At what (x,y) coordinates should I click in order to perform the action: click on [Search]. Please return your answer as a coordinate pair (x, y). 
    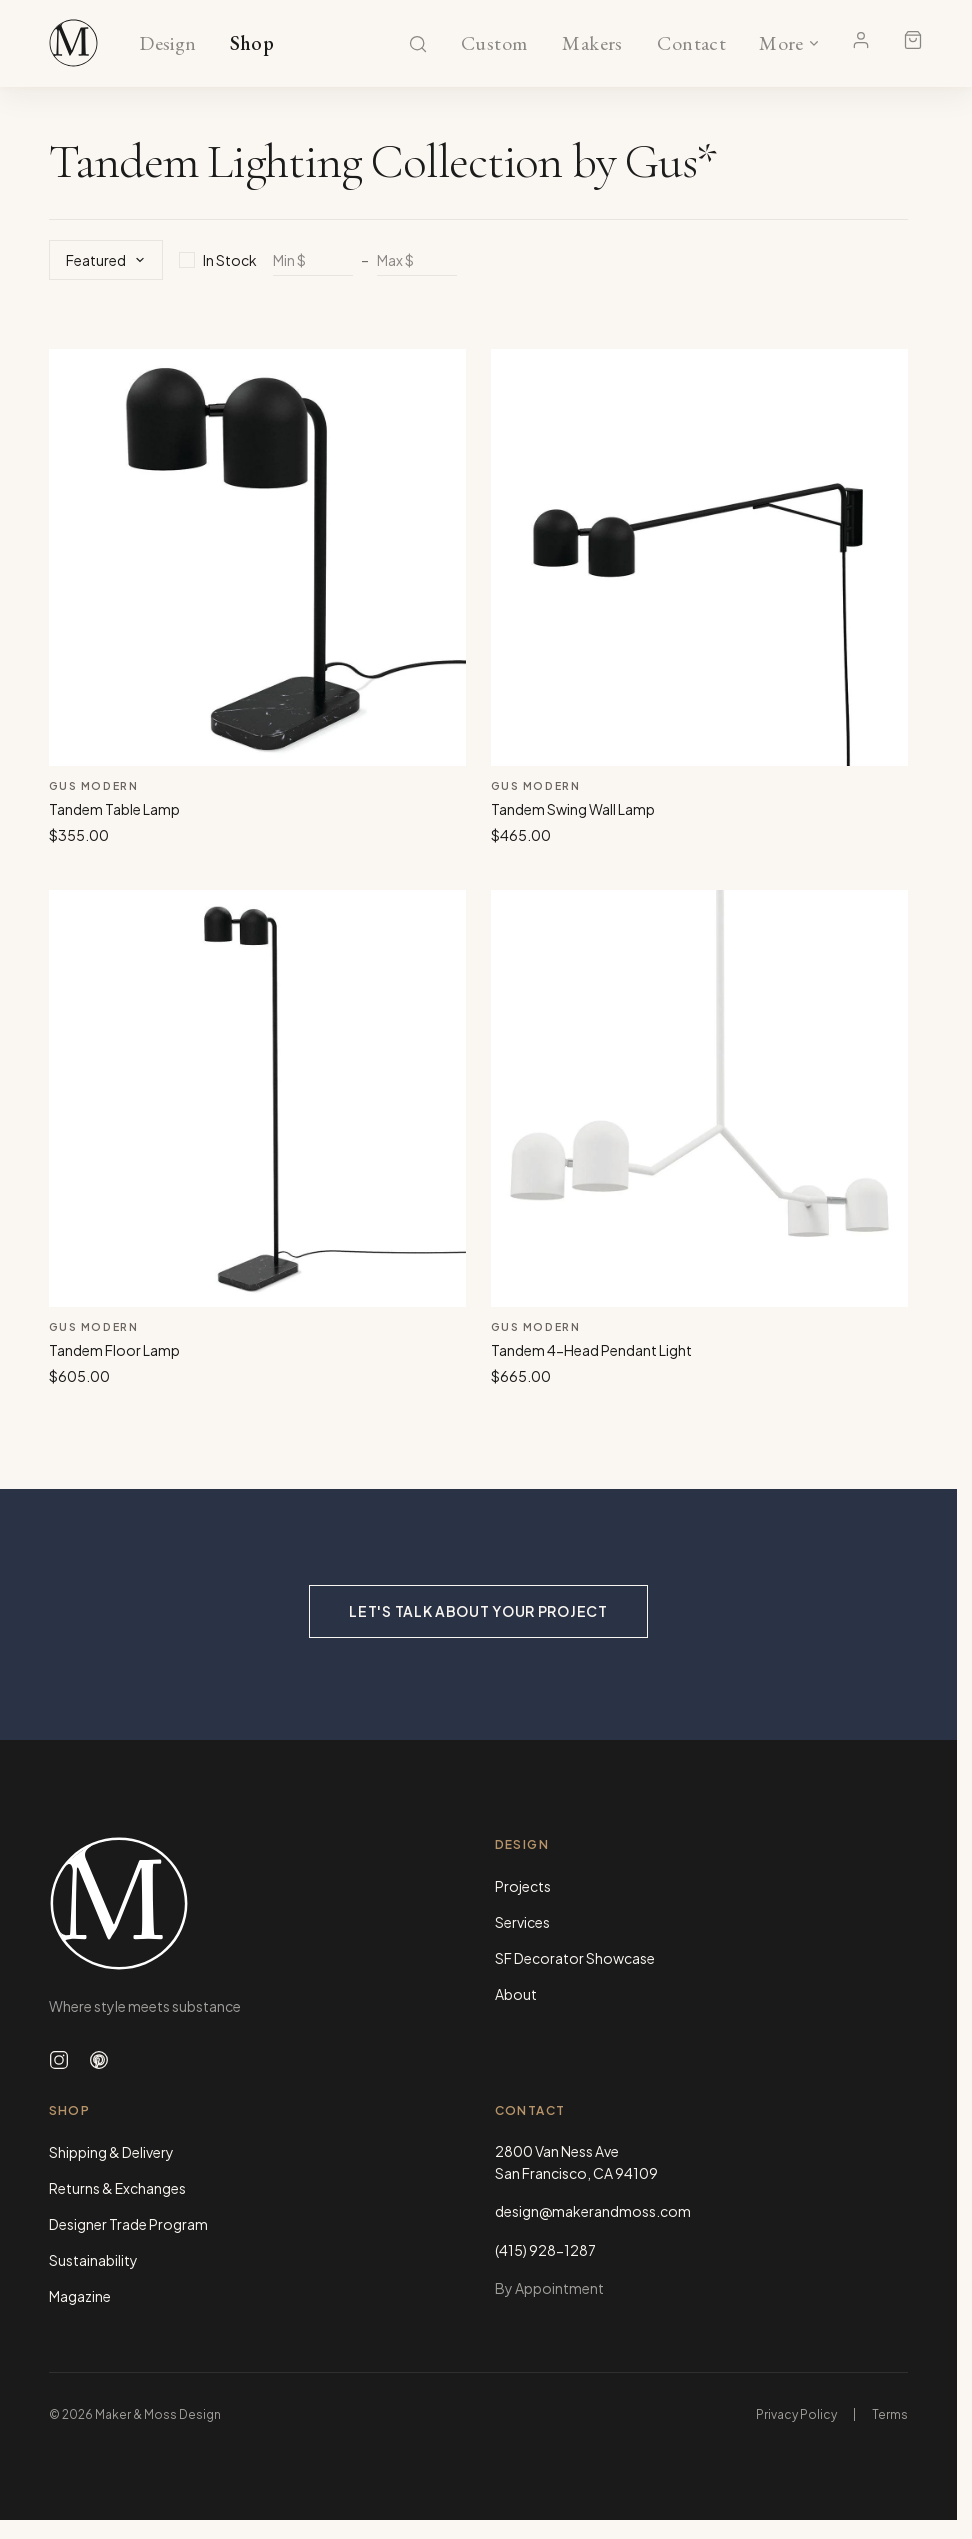
    Looking at the image, I should click on (418, 44).